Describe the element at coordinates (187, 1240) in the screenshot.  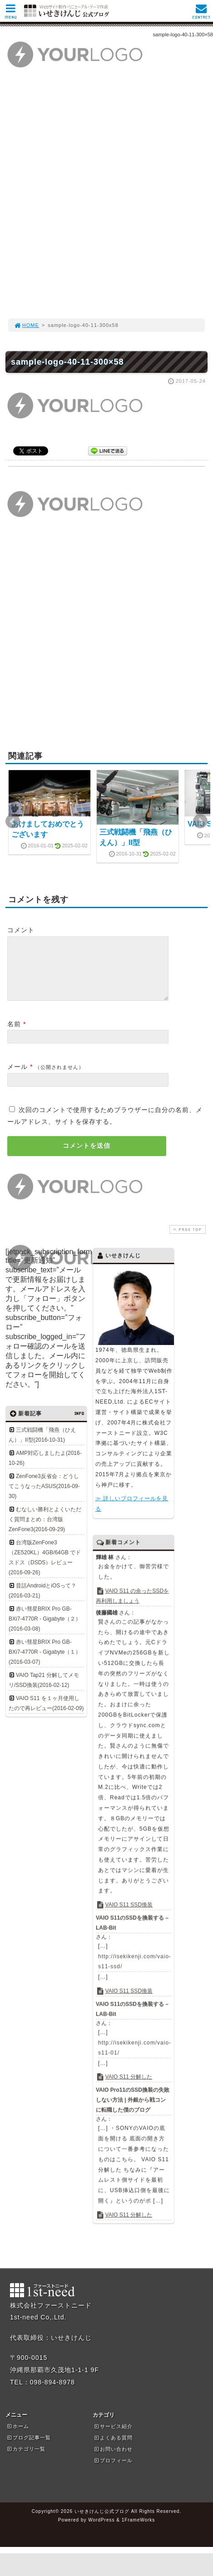
I see `PAGE TOP` at that location.